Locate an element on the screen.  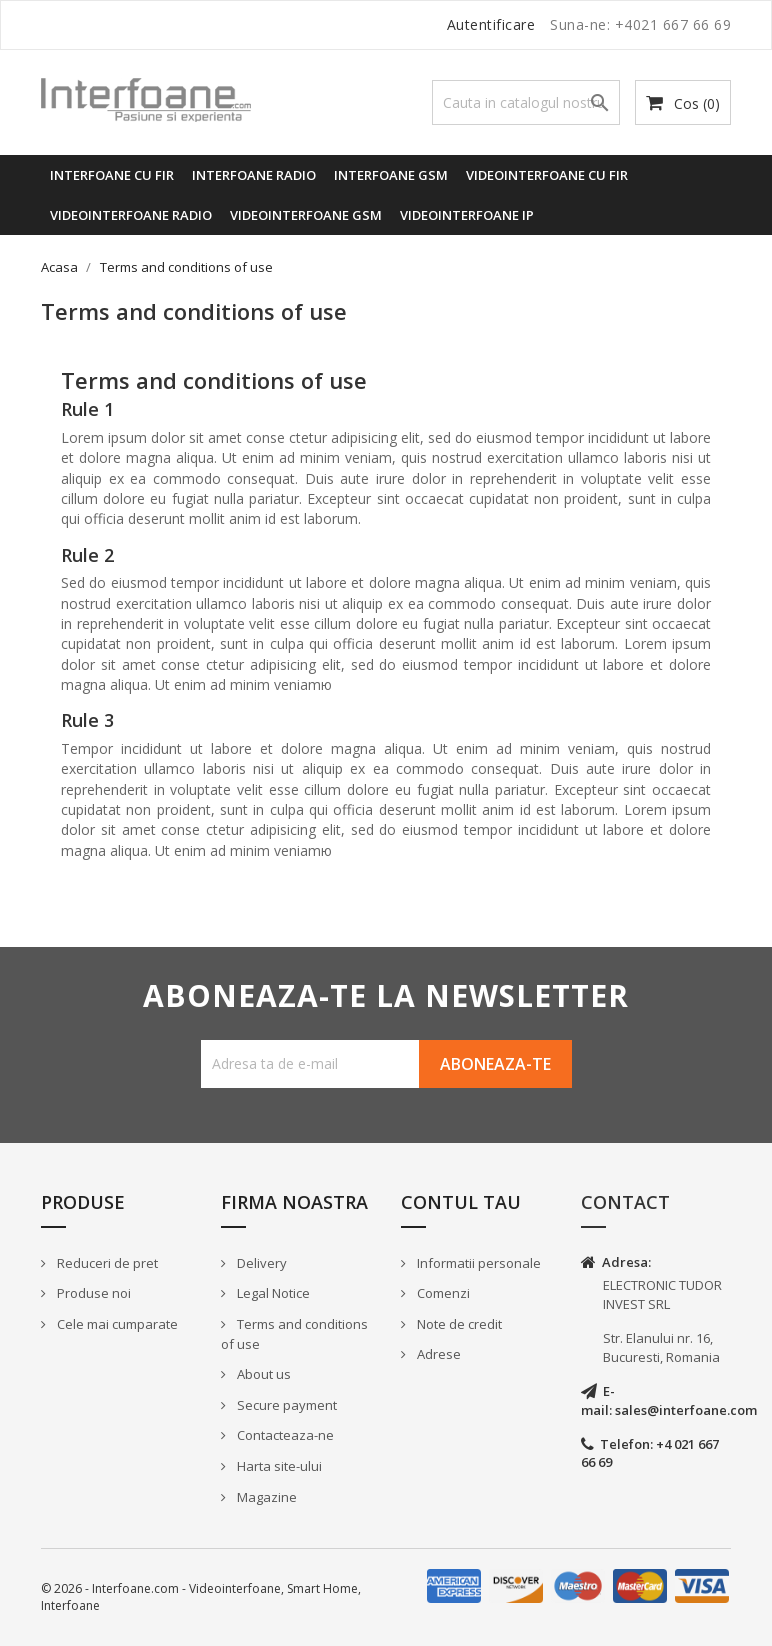
[Cauta] is located at coordinates (526, 102).